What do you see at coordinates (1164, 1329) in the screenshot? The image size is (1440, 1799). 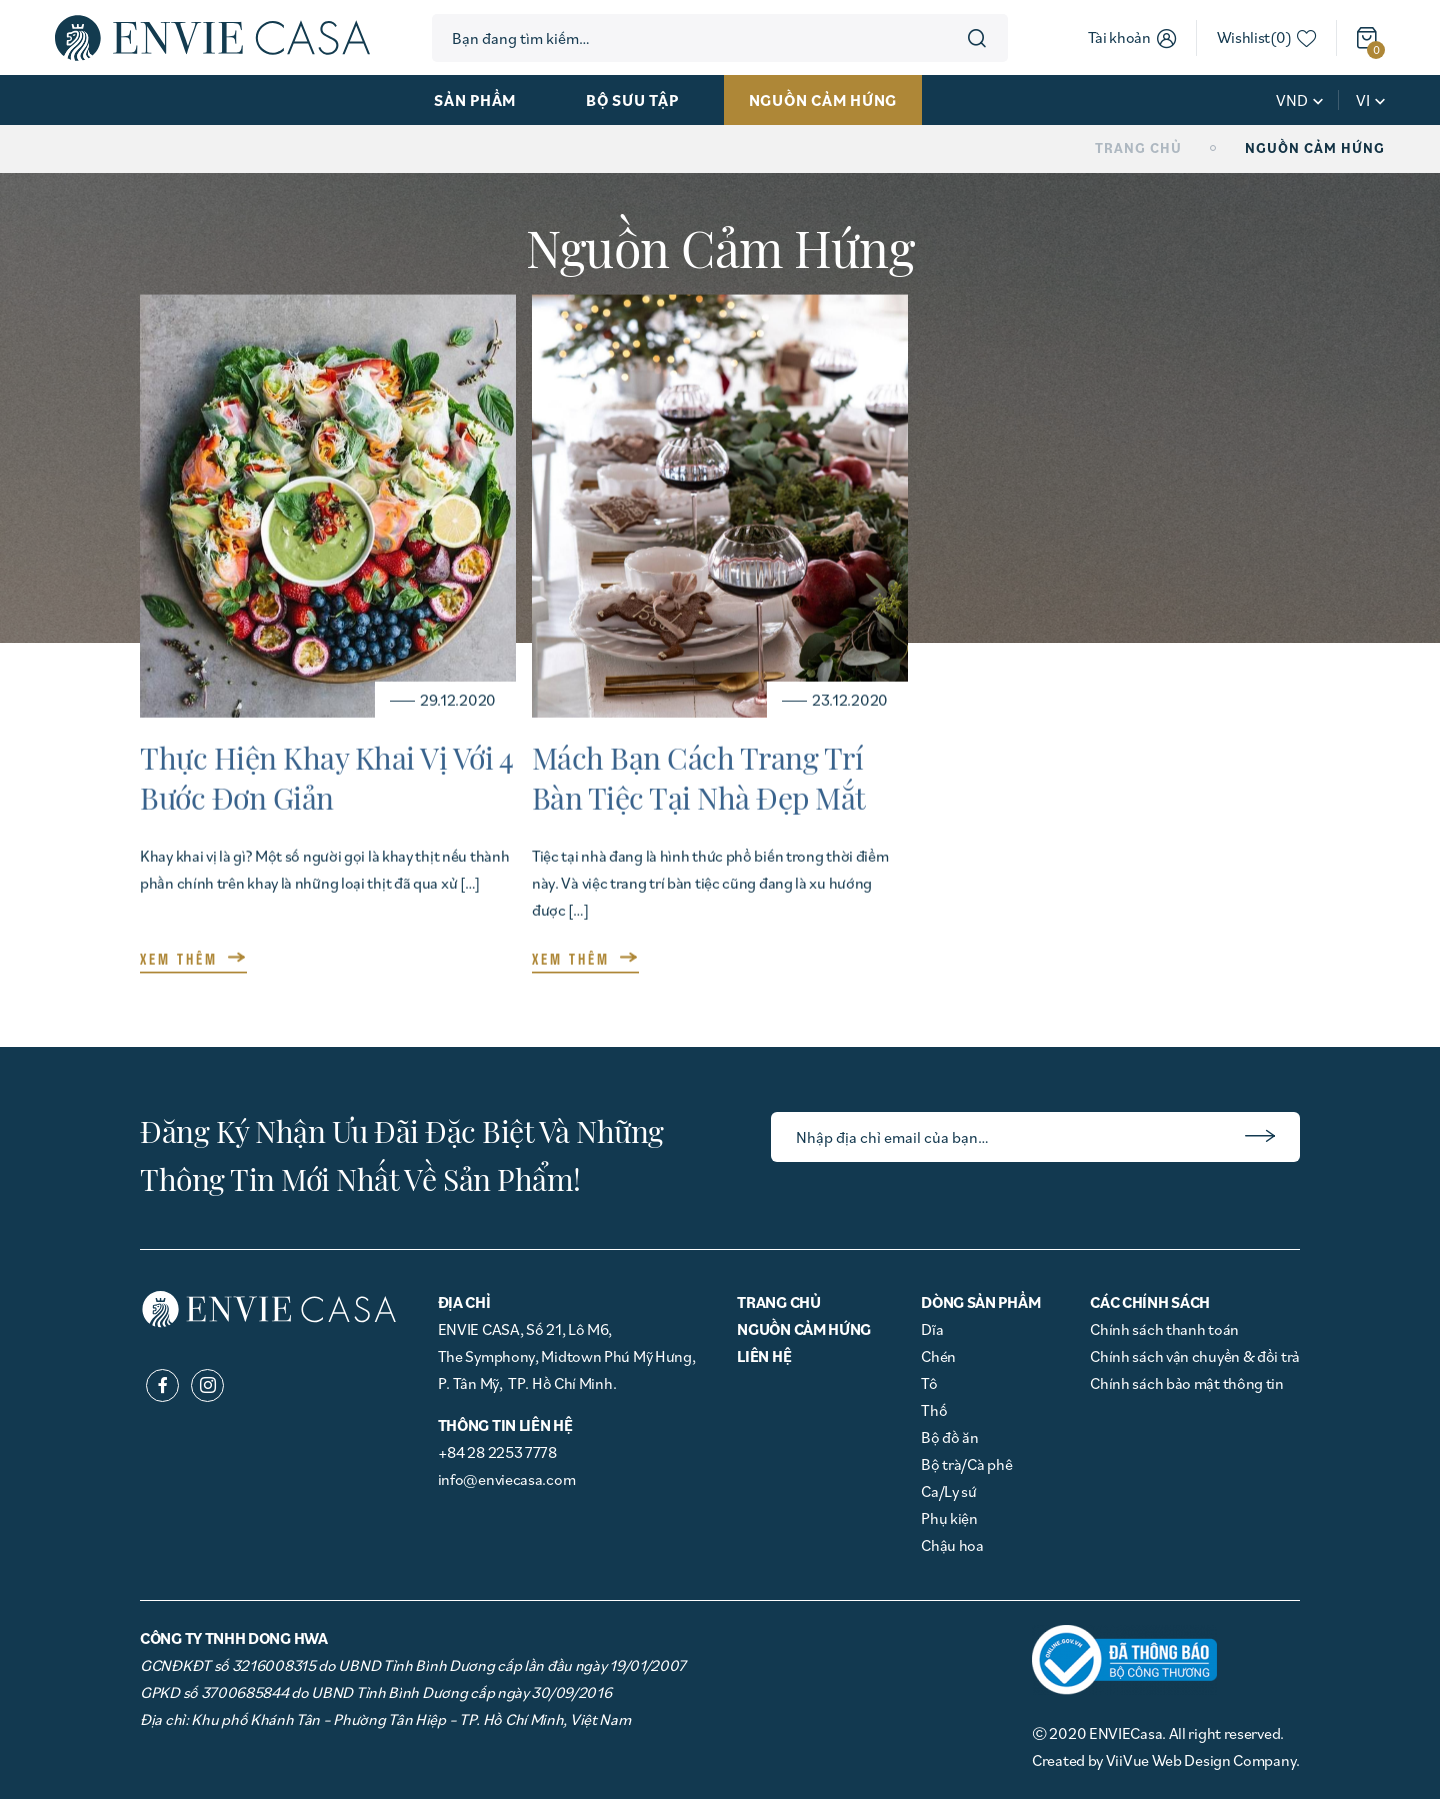 I see `Chính sách thanh toán` at bounding box center [1164, 1329].